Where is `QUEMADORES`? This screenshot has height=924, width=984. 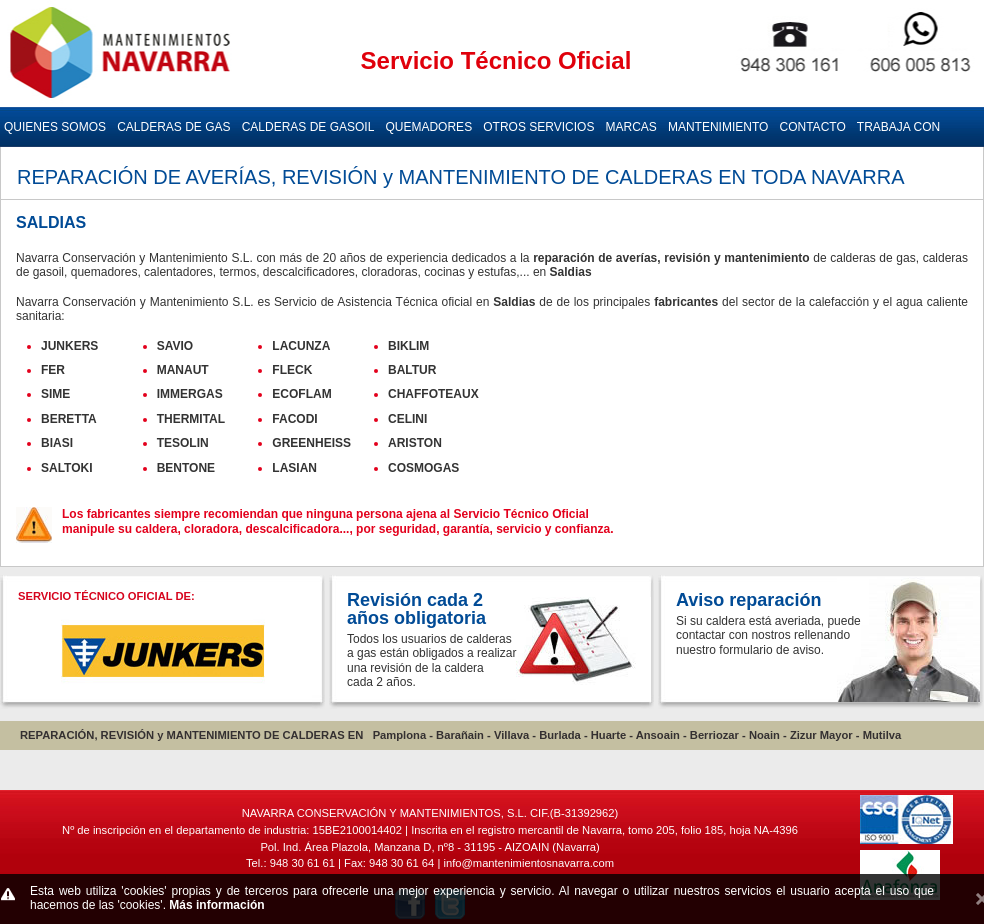
QUEMADORES is located at coordinates (428, 127).